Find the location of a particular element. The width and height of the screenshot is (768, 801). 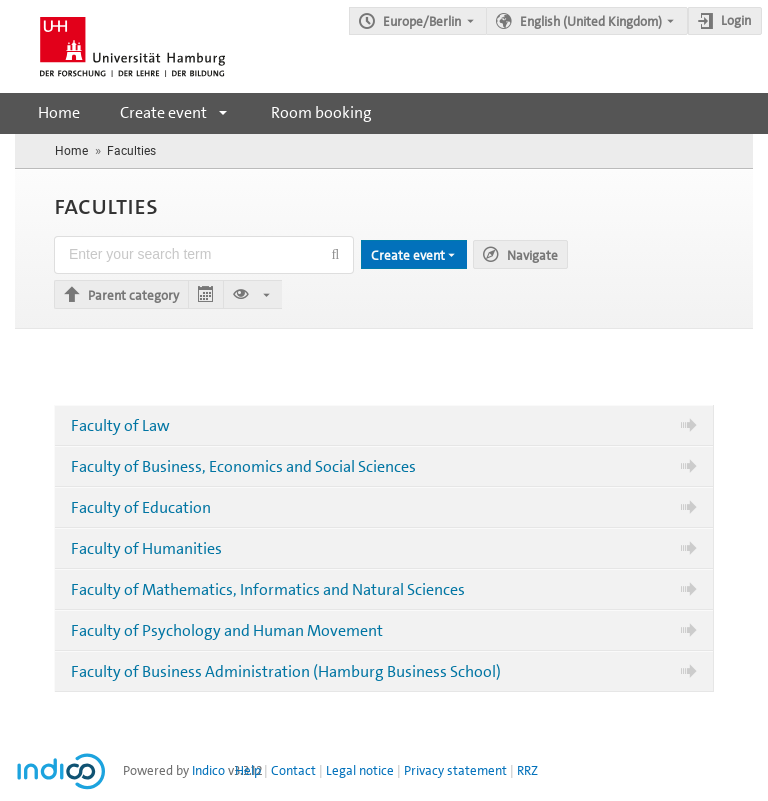

English (United Kingdom) [The current language is English (United Kingdom). Use a different language.] is located at coordinates (591, 21).